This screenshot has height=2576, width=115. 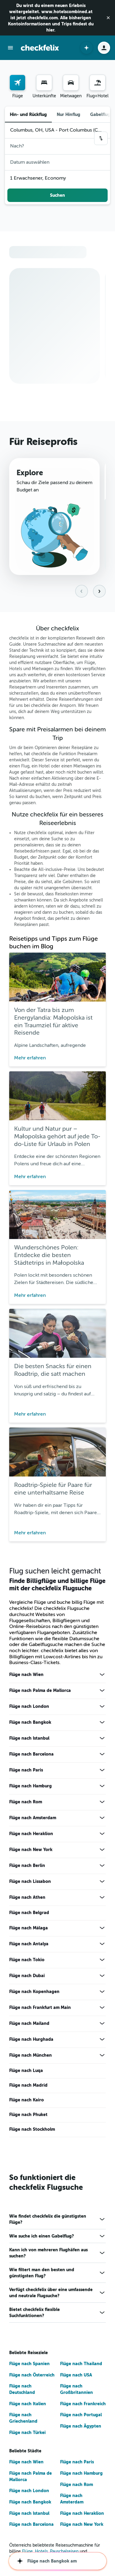 What do you see at coordinates (17, 83) in the screenshot?
I see `[Nach Flügen suchen]` at bounding box center [17, 83].